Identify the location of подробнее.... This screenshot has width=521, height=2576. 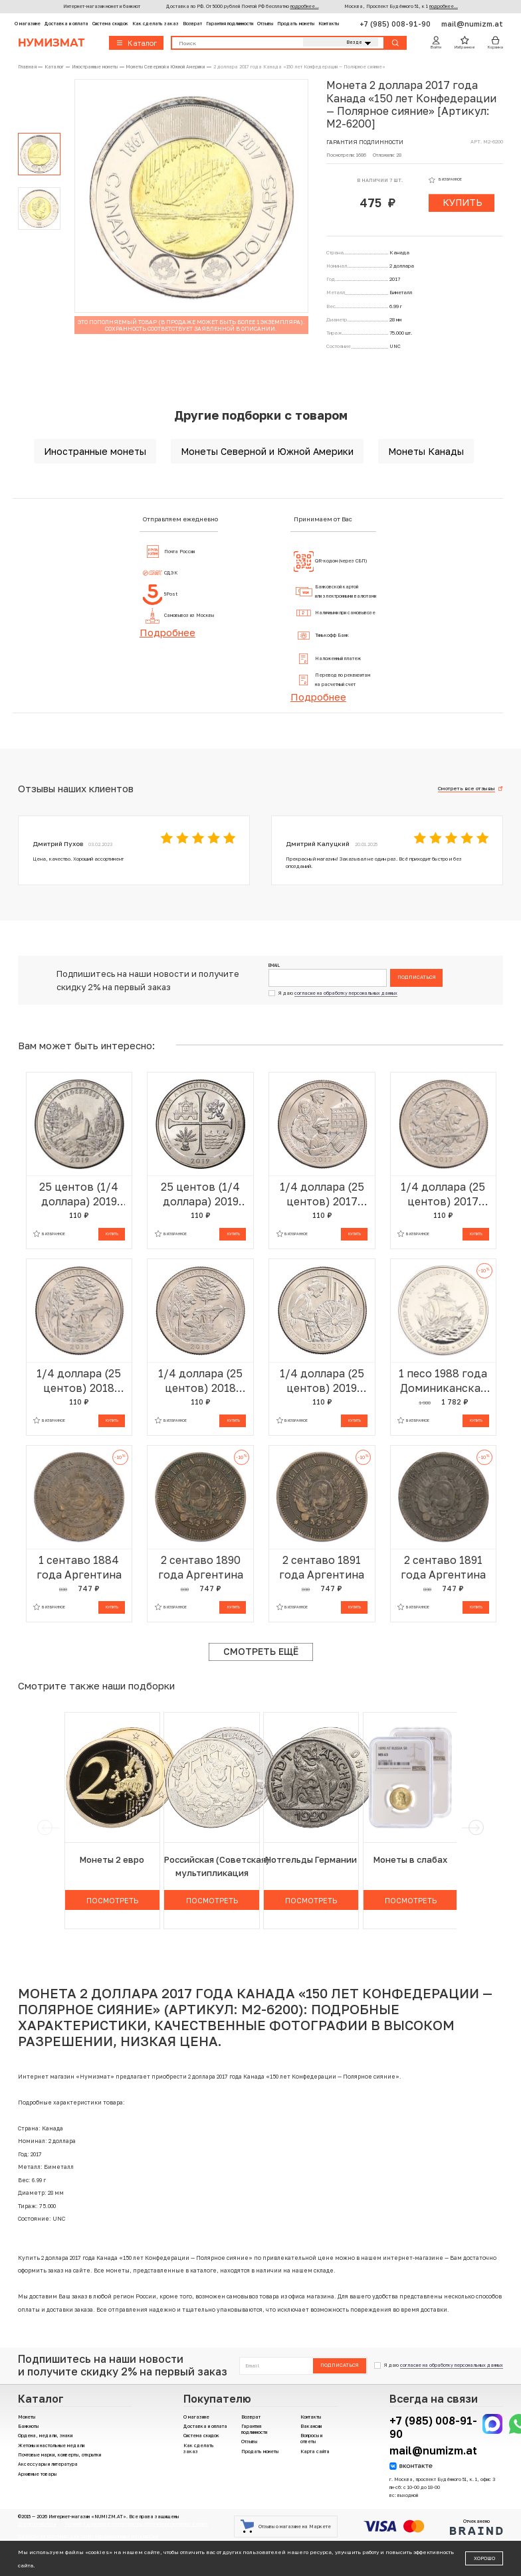
(304, 6).